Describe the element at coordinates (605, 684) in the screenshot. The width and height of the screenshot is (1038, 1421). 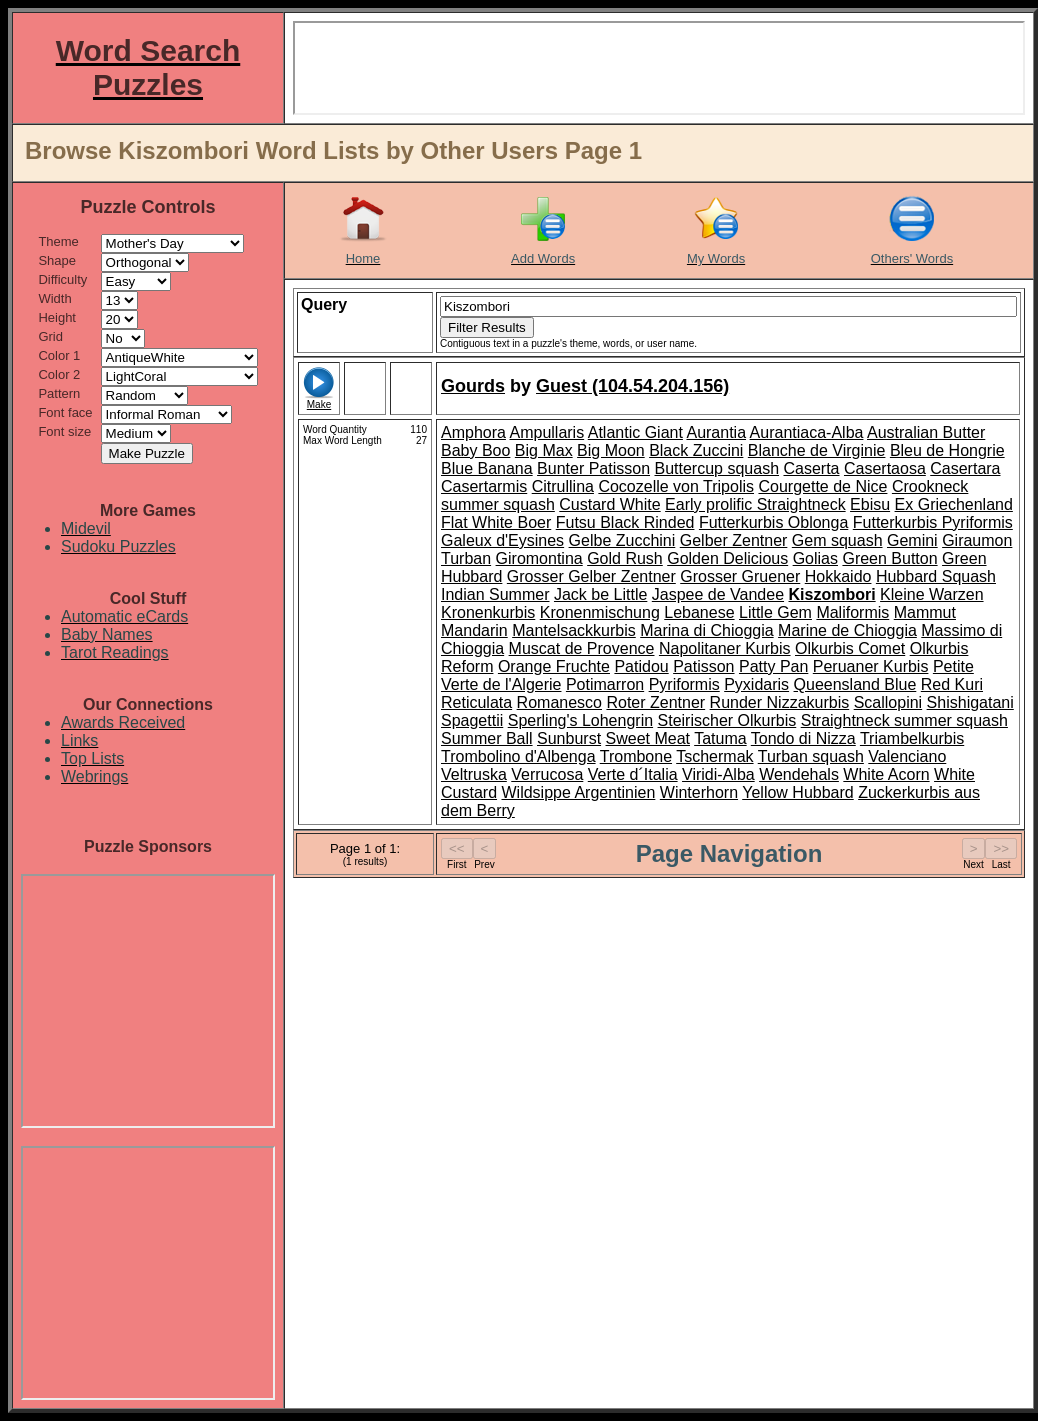
I see `Potimarron` at that location.